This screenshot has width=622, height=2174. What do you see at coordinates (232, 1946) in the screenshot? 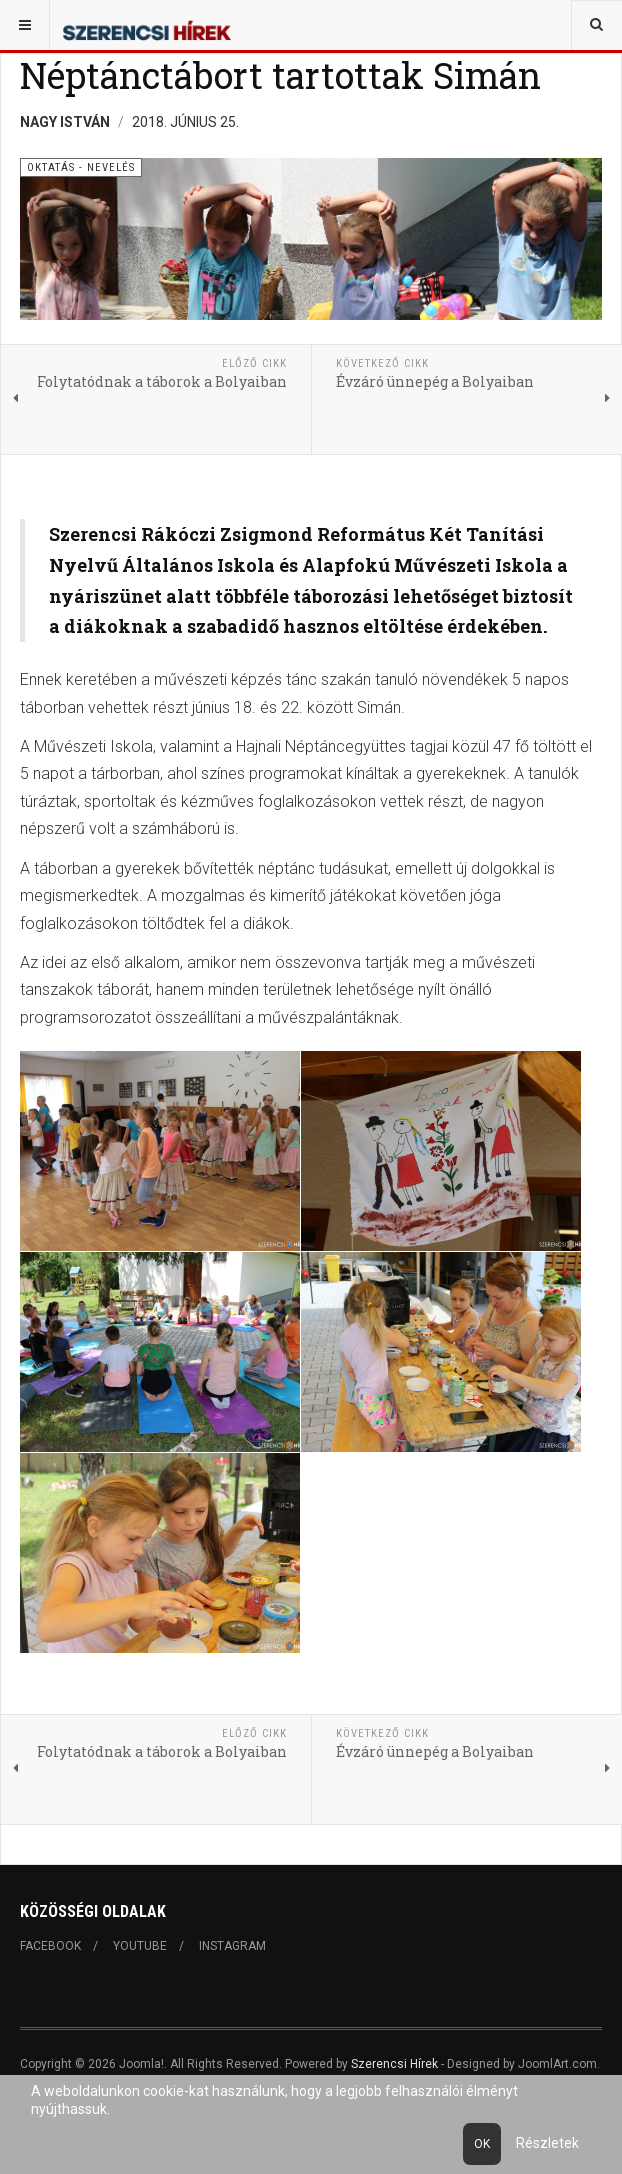
I see `Instagram` at bounding box center [232, 1946].